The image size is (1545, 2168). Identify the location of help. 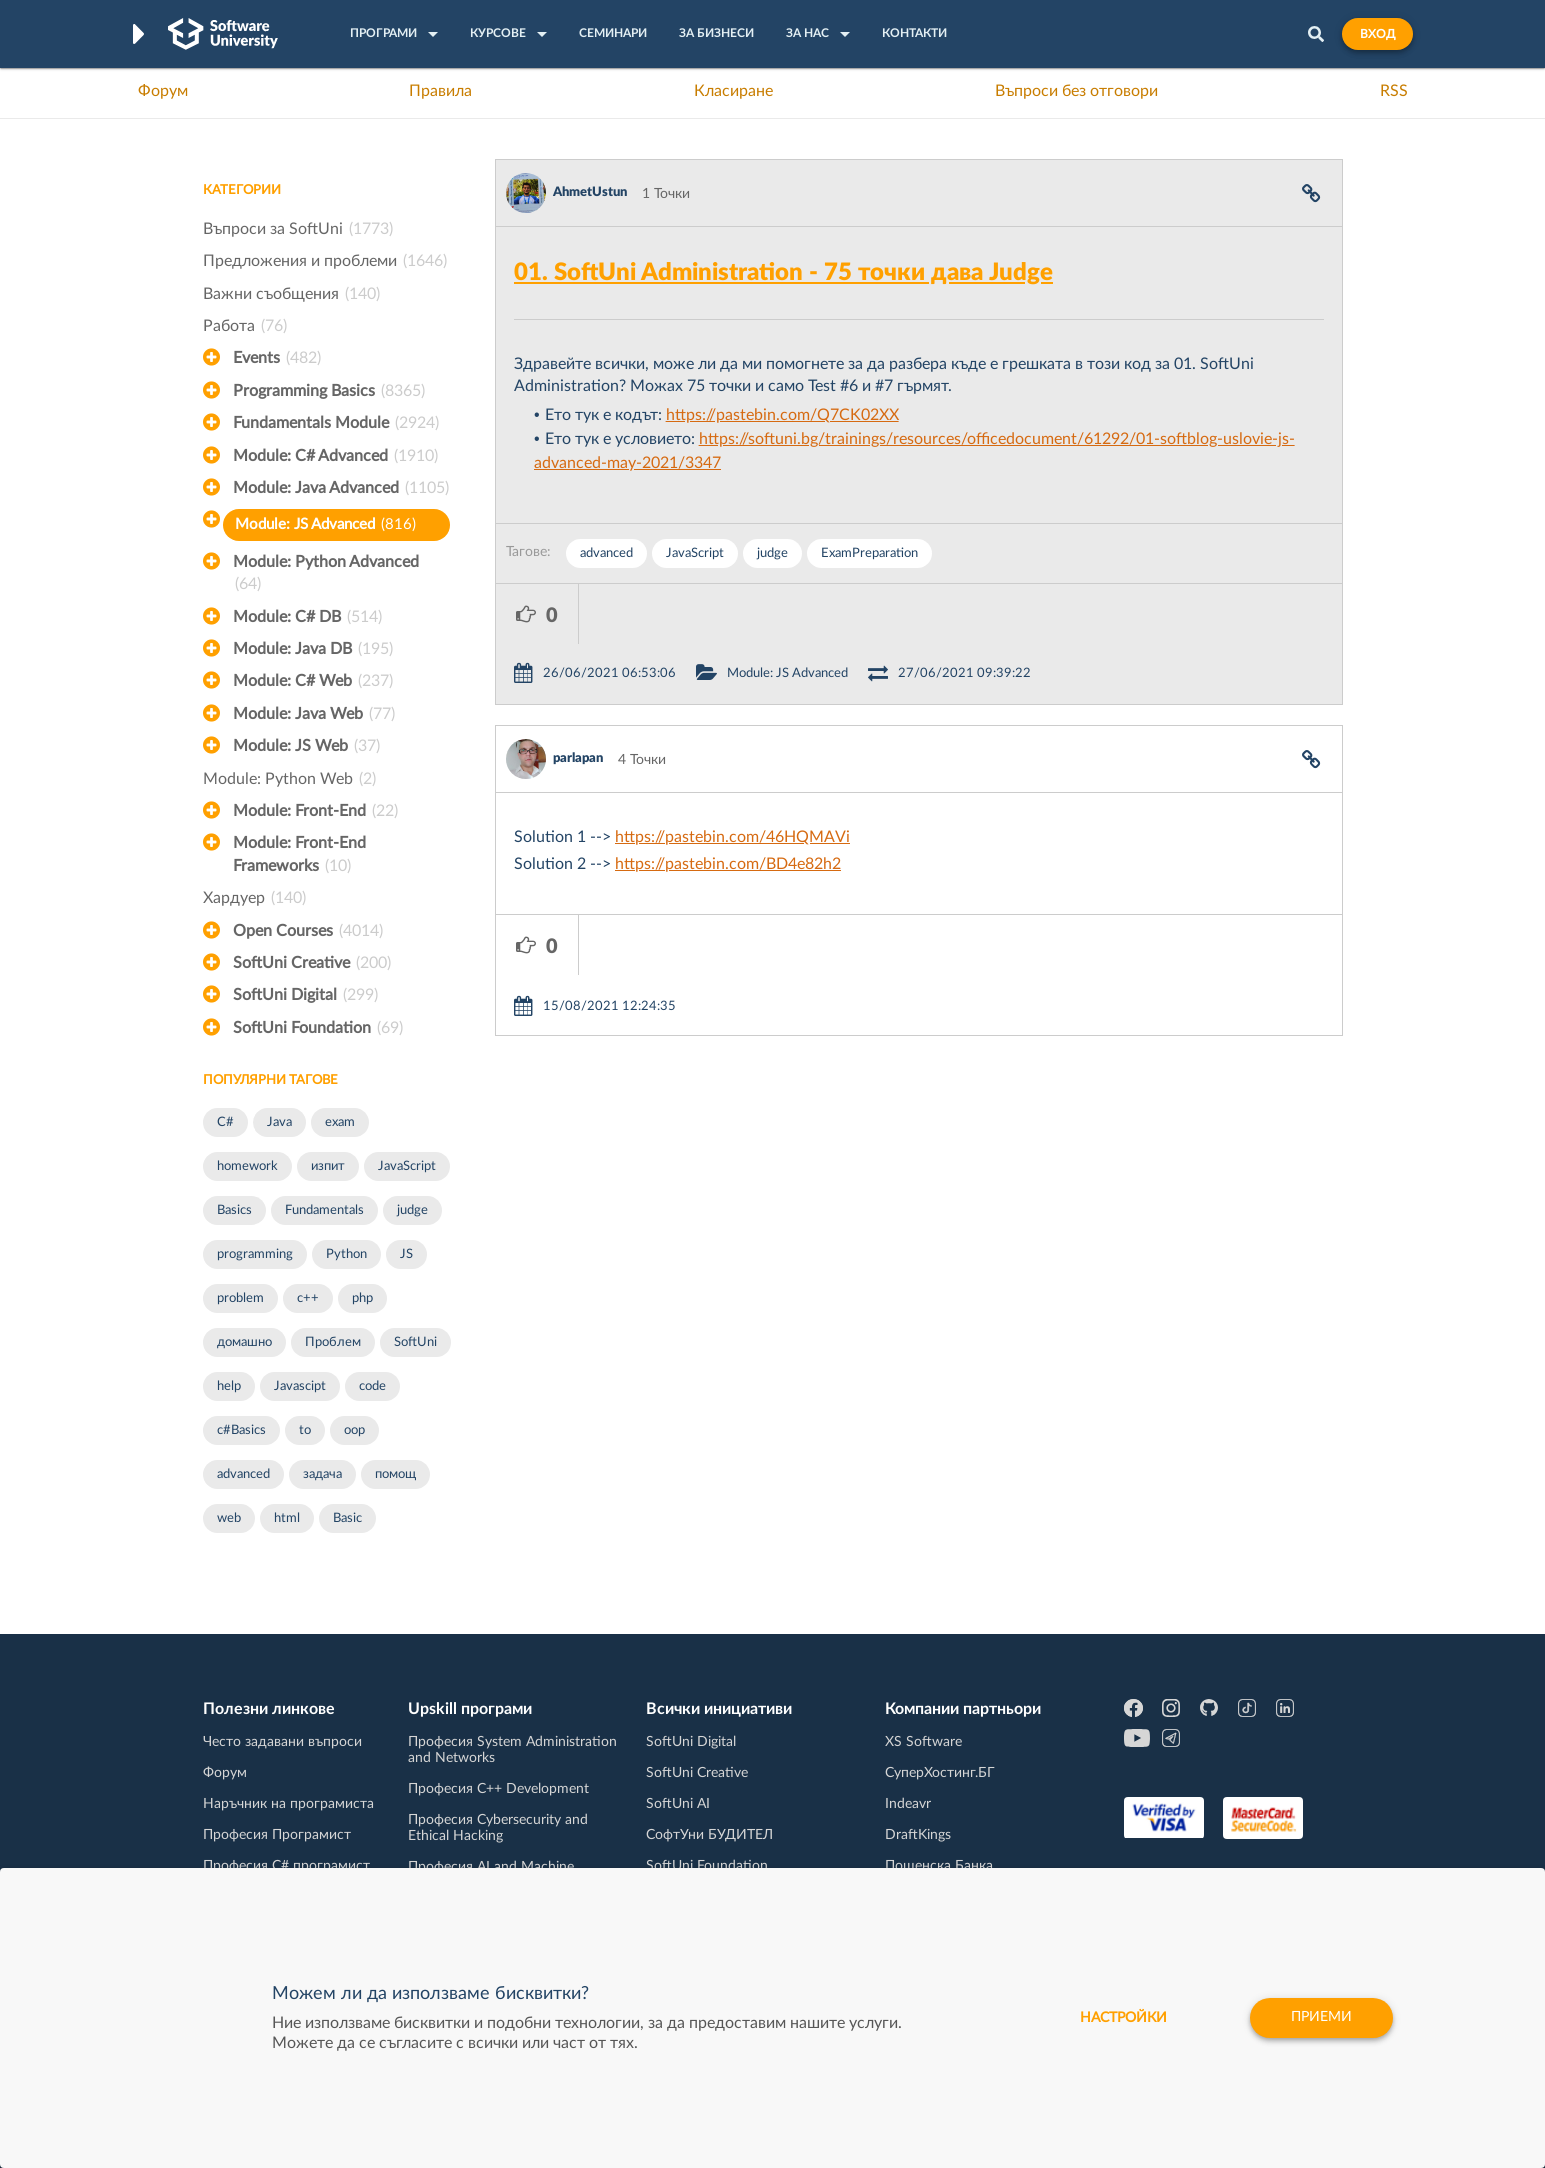
(229, 1386).